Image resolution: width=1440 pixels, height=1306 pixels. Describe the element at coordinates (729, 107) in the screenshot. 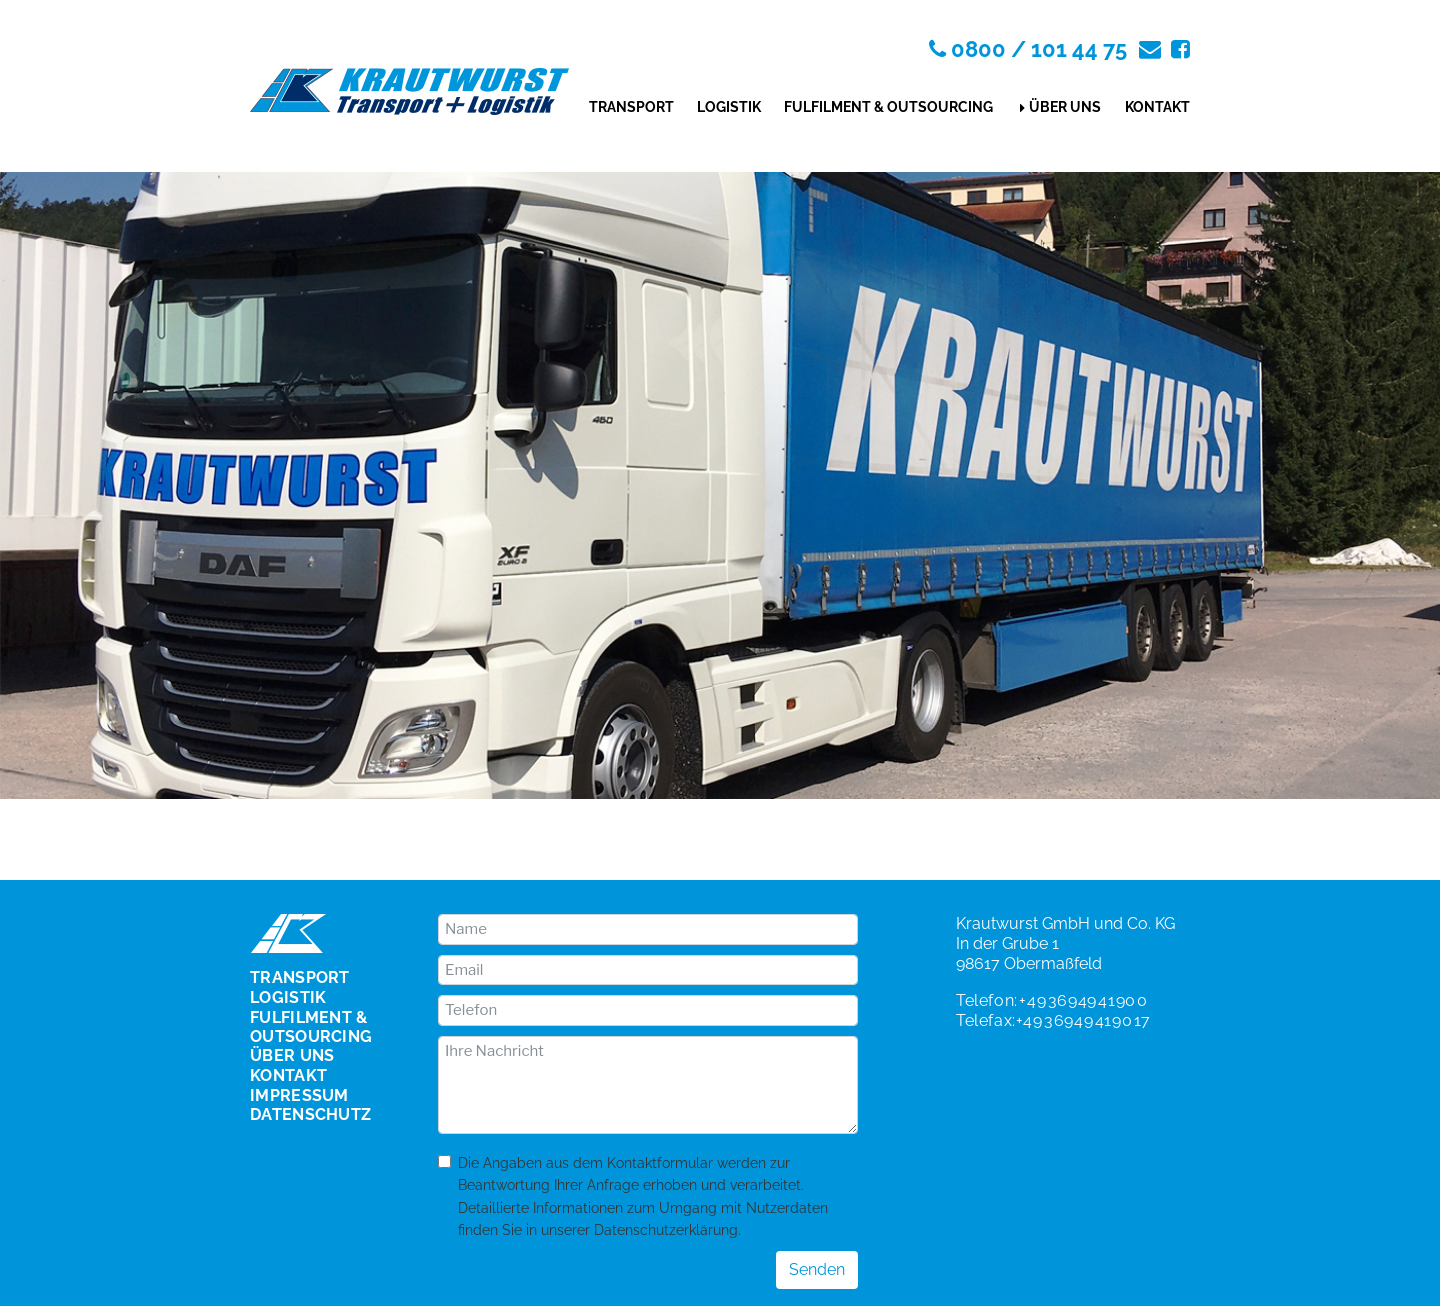

I see `Logistik` at that location.